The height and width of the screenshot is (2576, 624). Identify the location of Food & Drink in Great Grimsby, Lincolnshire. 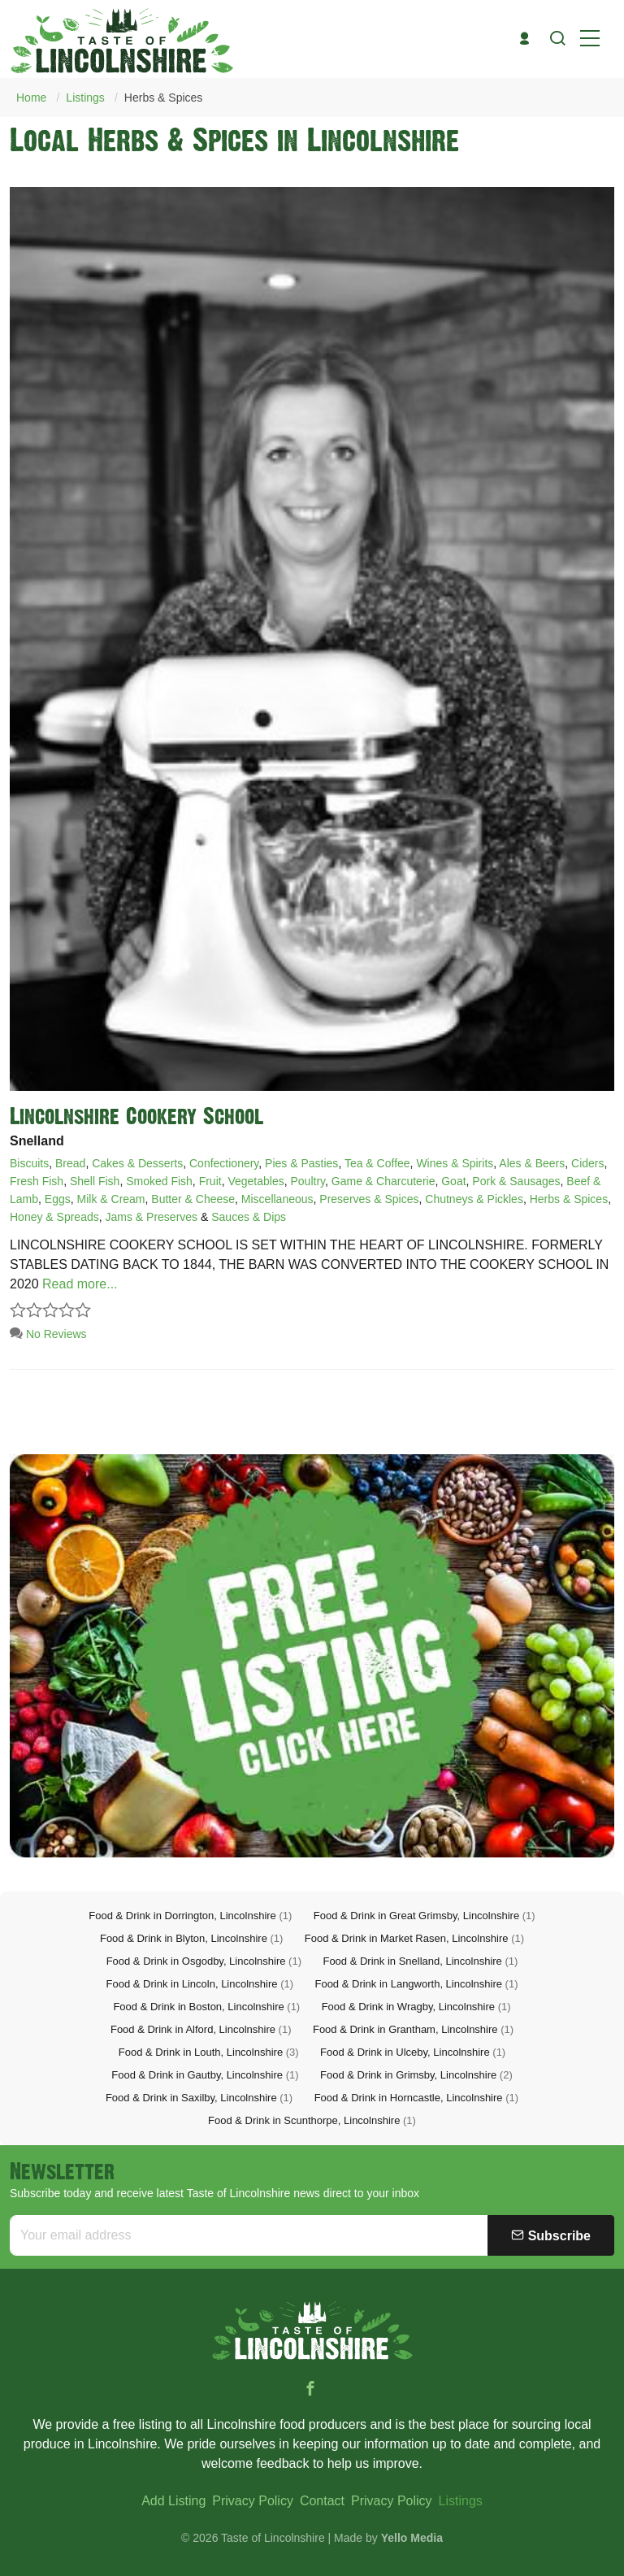
(424, 1915).